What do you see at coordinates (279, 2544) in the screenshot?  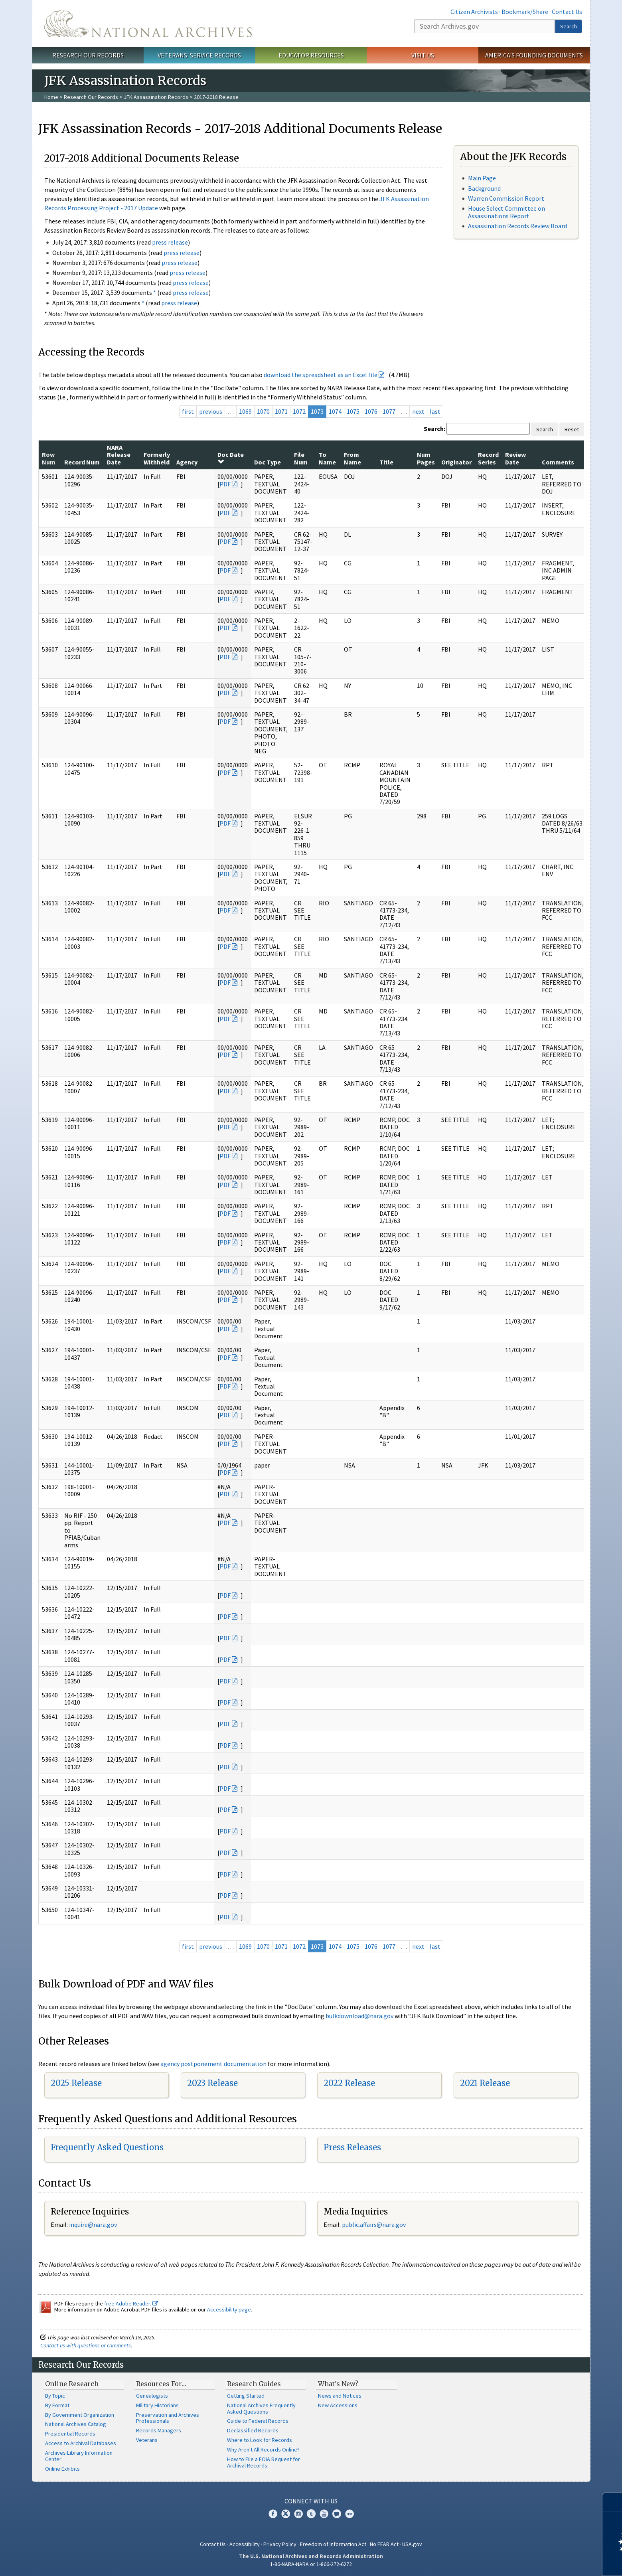 I see `Privacy Policy` at bounding box center [279, 2544].